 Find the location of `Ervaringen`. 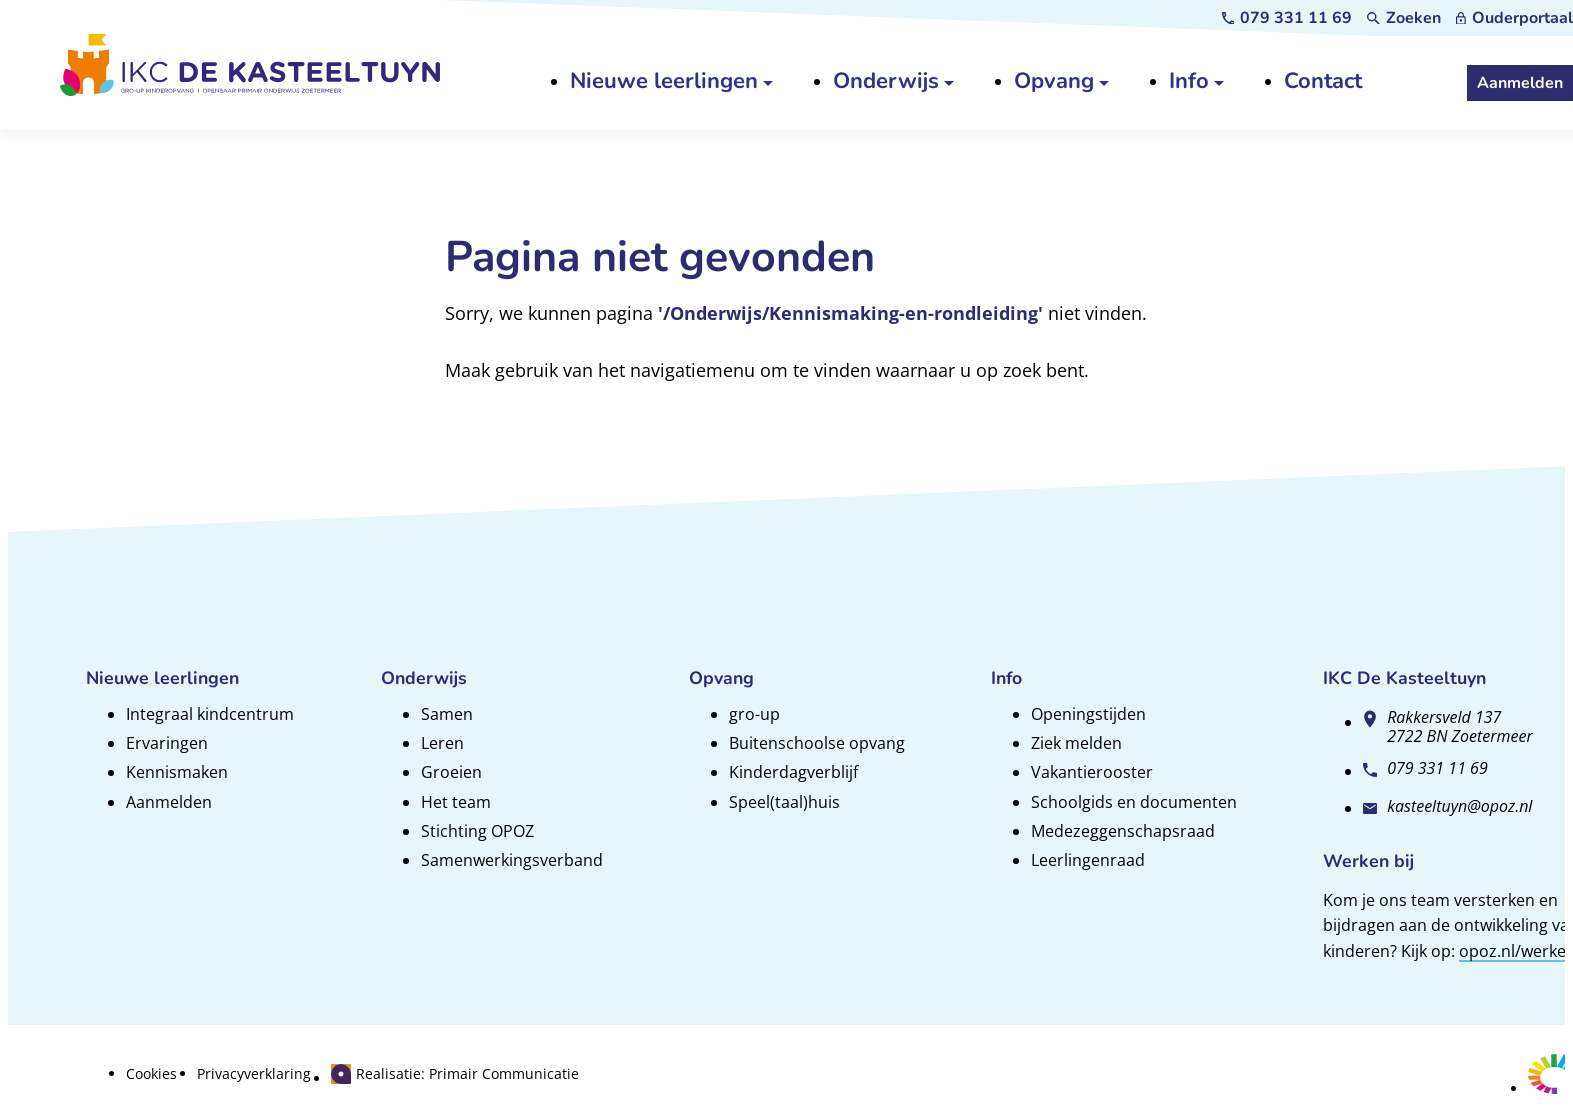

Ervaringen is located at coordinates (167, 743).